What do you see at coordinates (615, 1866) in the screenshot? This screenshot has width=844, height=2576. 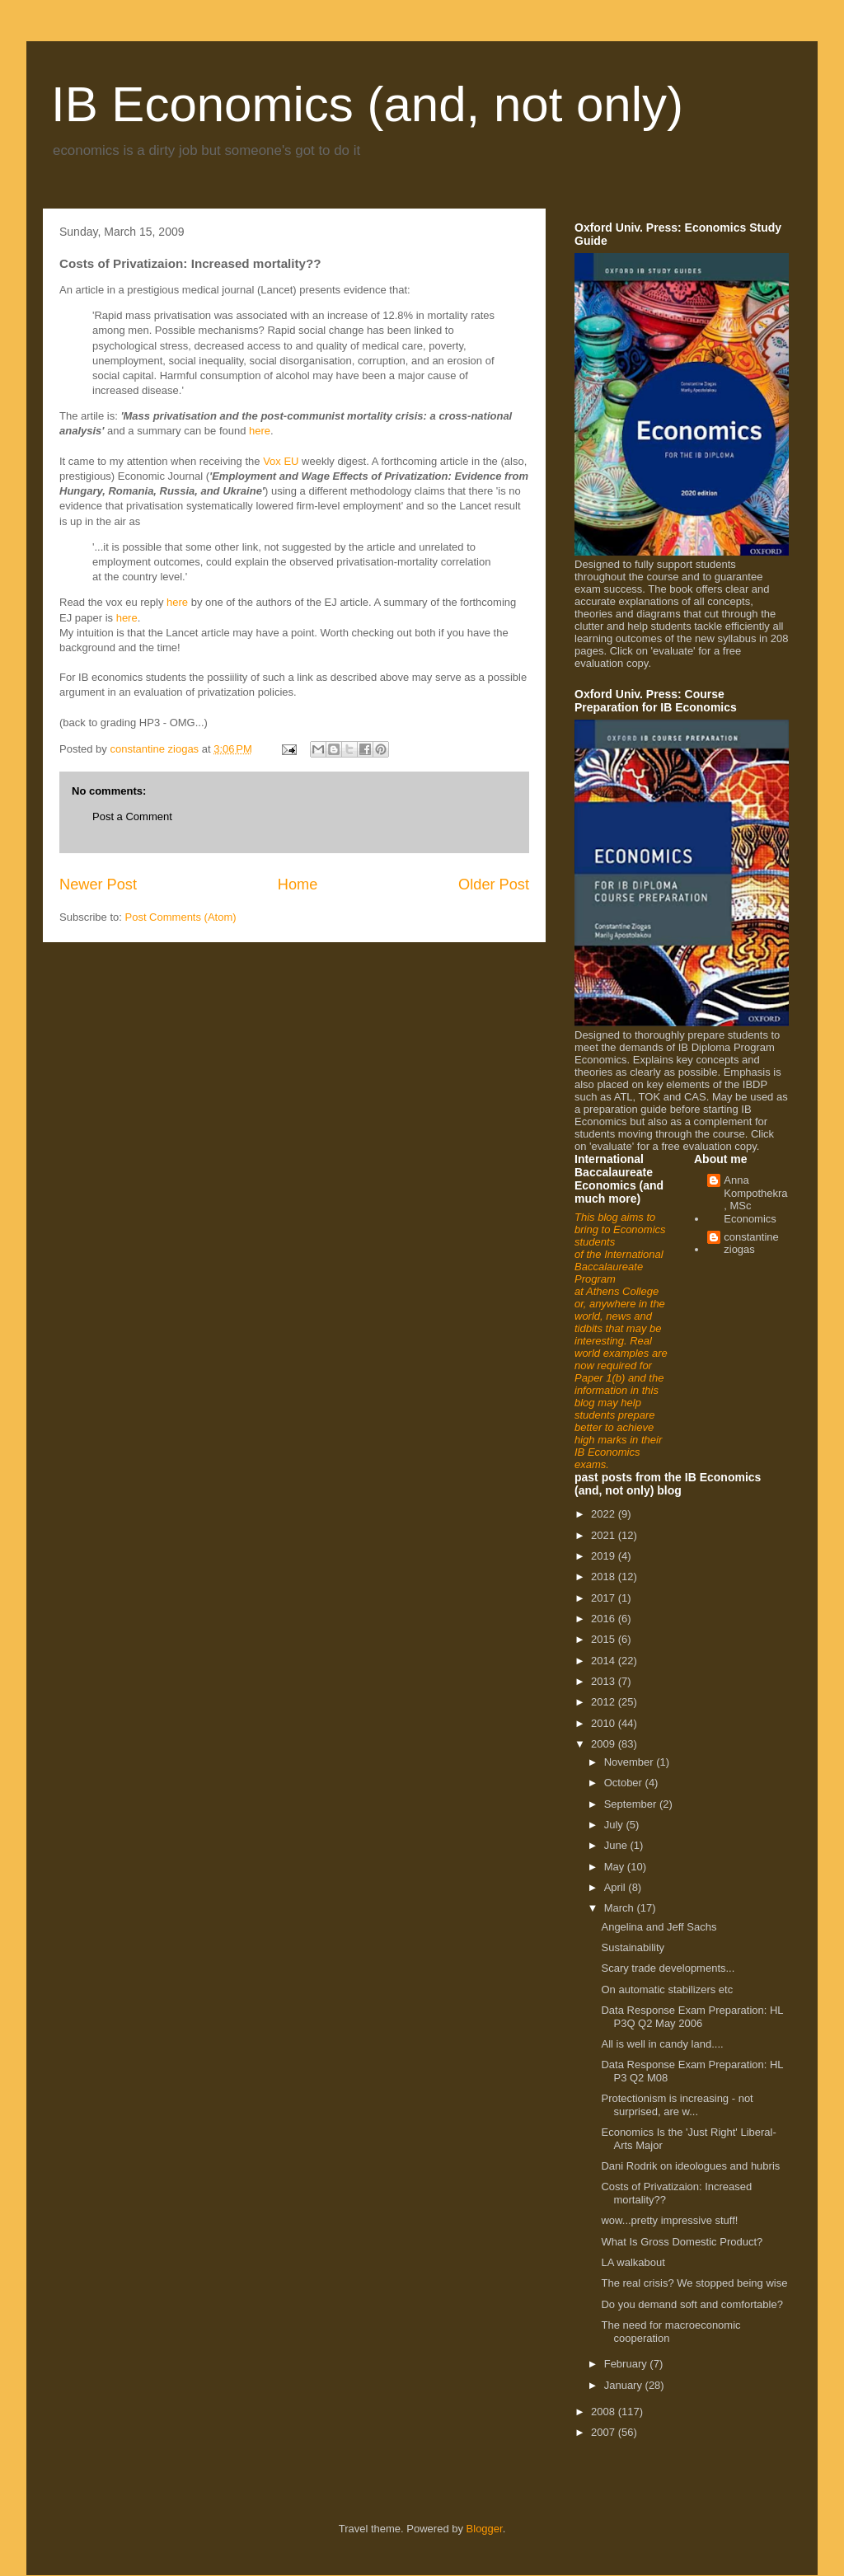 I see `May` at bounding box center [615, 1866].